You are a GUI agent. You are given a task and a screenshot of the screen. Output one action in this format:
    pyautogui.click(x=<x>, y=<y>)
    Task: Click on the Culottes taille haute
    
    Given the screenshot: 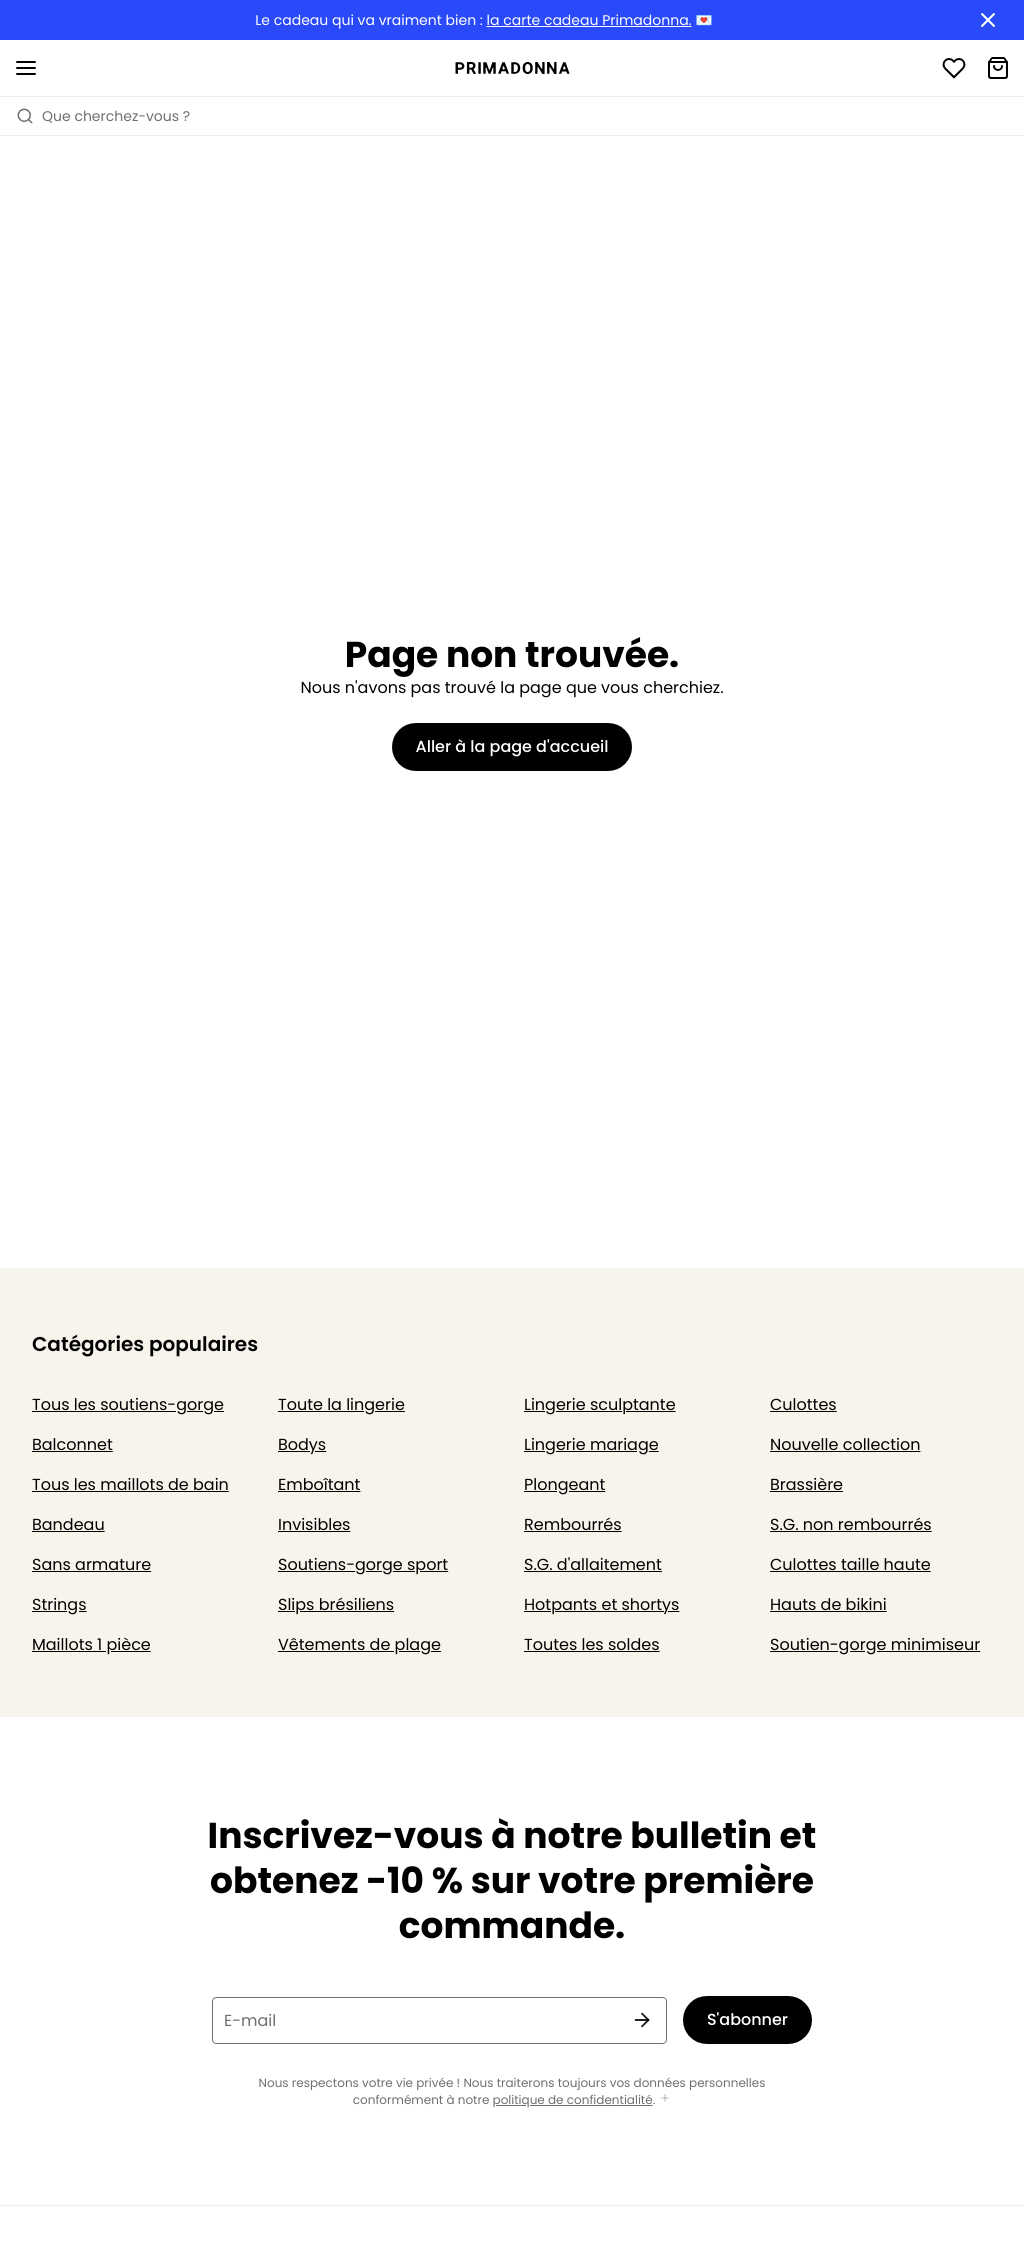 What is the action you would take?
    pyautogui.click(x=850, y=1564)
    